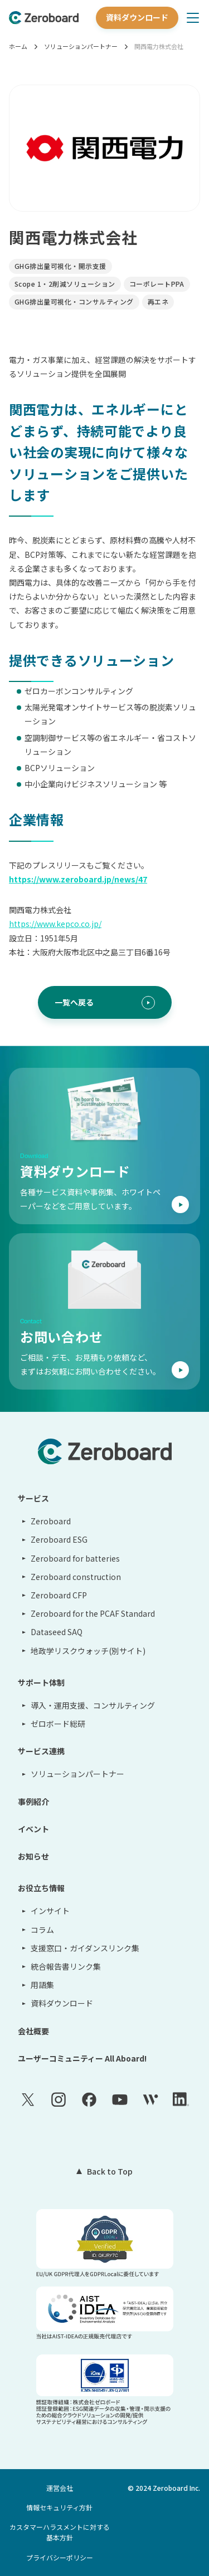  What do you see at coordinates (41, 1887) in the screenshot?
I see `お役立ち情報` at bounding box center [41, 1887].